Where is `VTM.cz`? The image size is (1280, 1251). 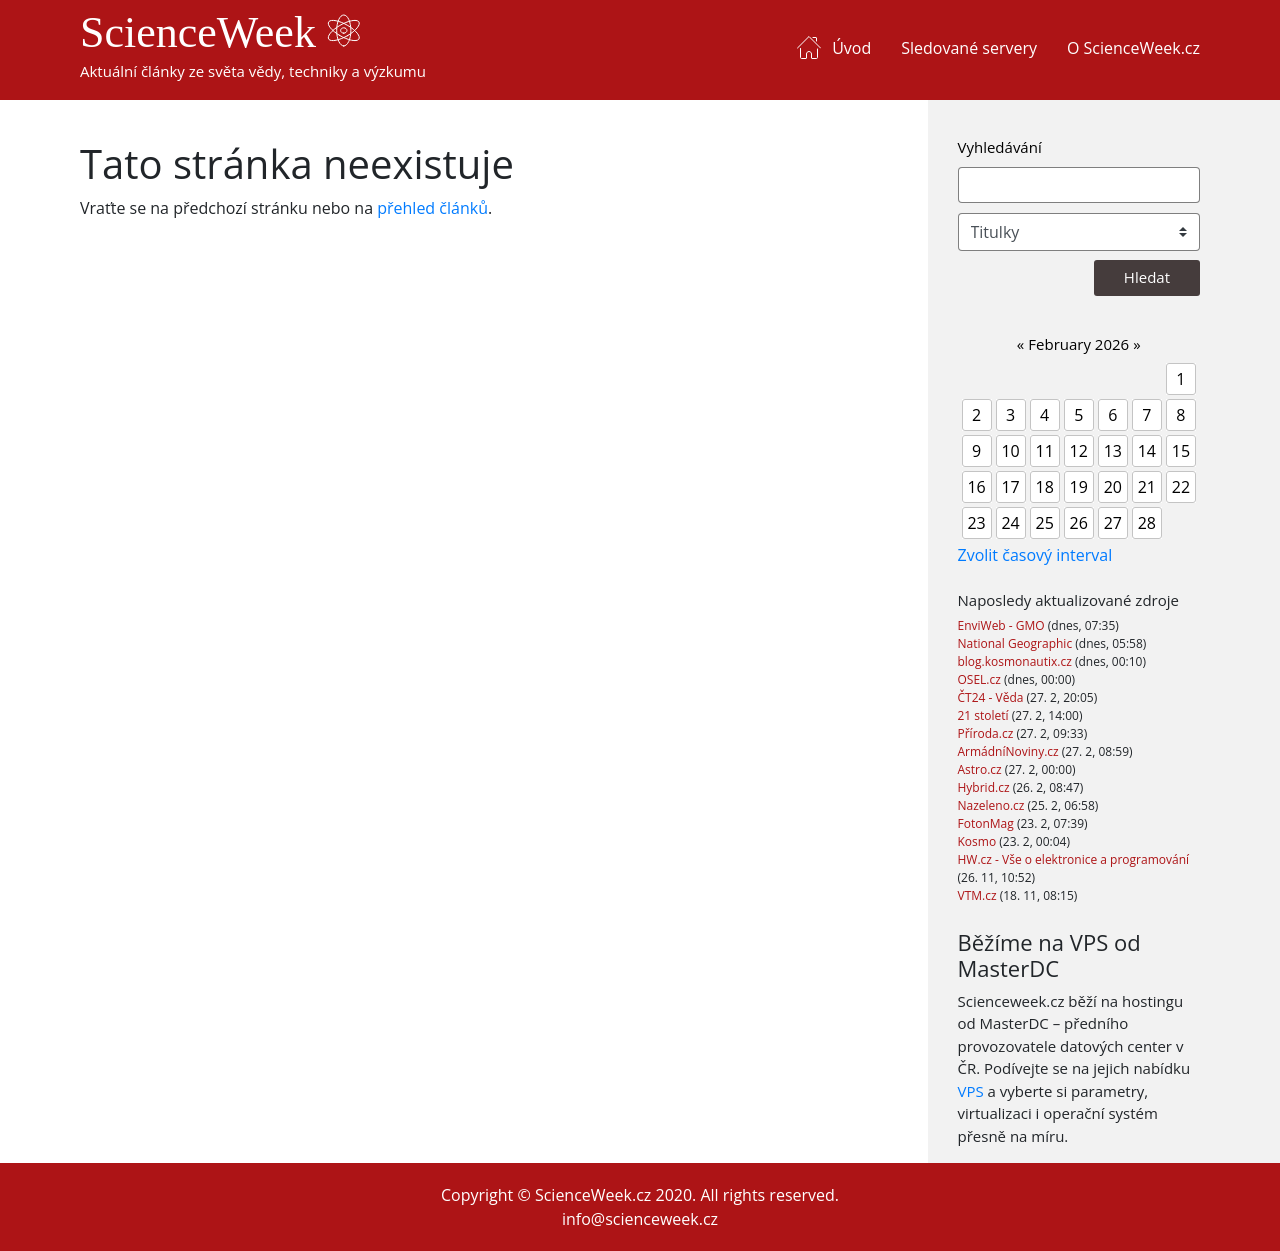
VTM.cz is located at coordinates (979, 895).